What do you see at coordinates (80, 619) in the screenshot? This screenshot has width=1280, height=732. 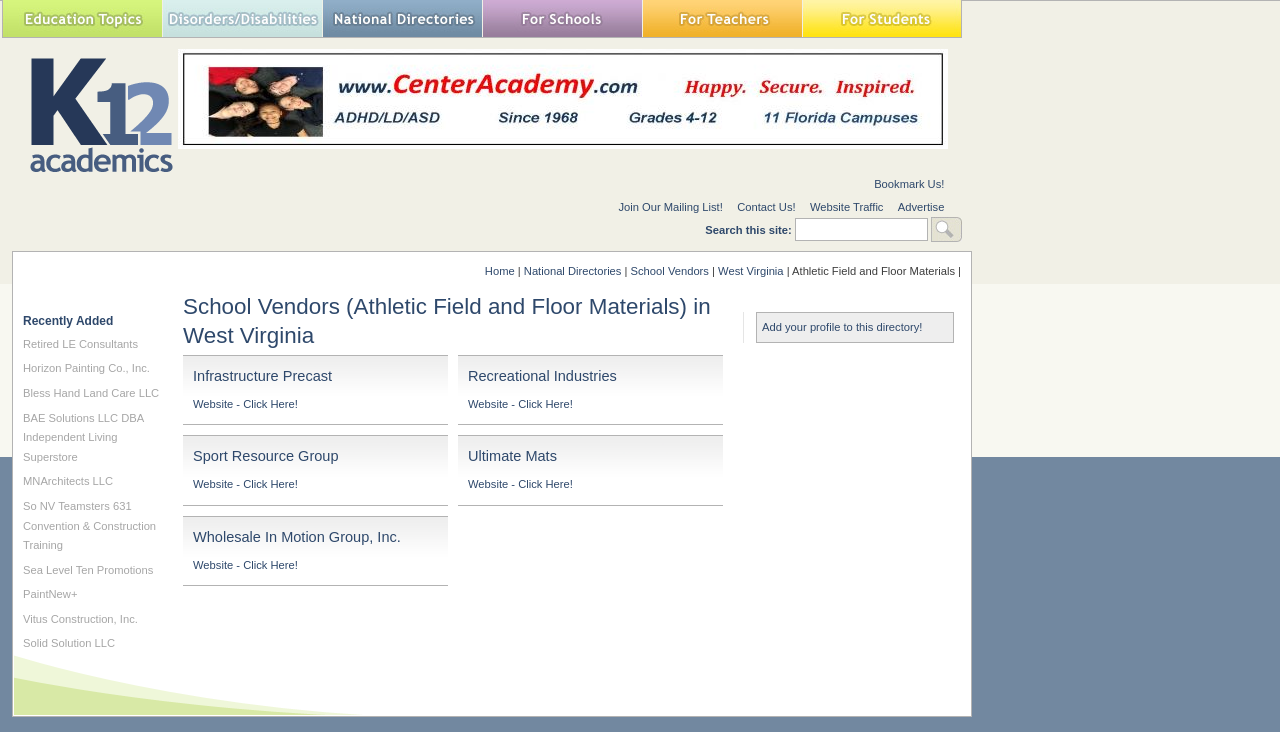 I see `Vitus Construction, Inc.` at bounding box center [80, 619].